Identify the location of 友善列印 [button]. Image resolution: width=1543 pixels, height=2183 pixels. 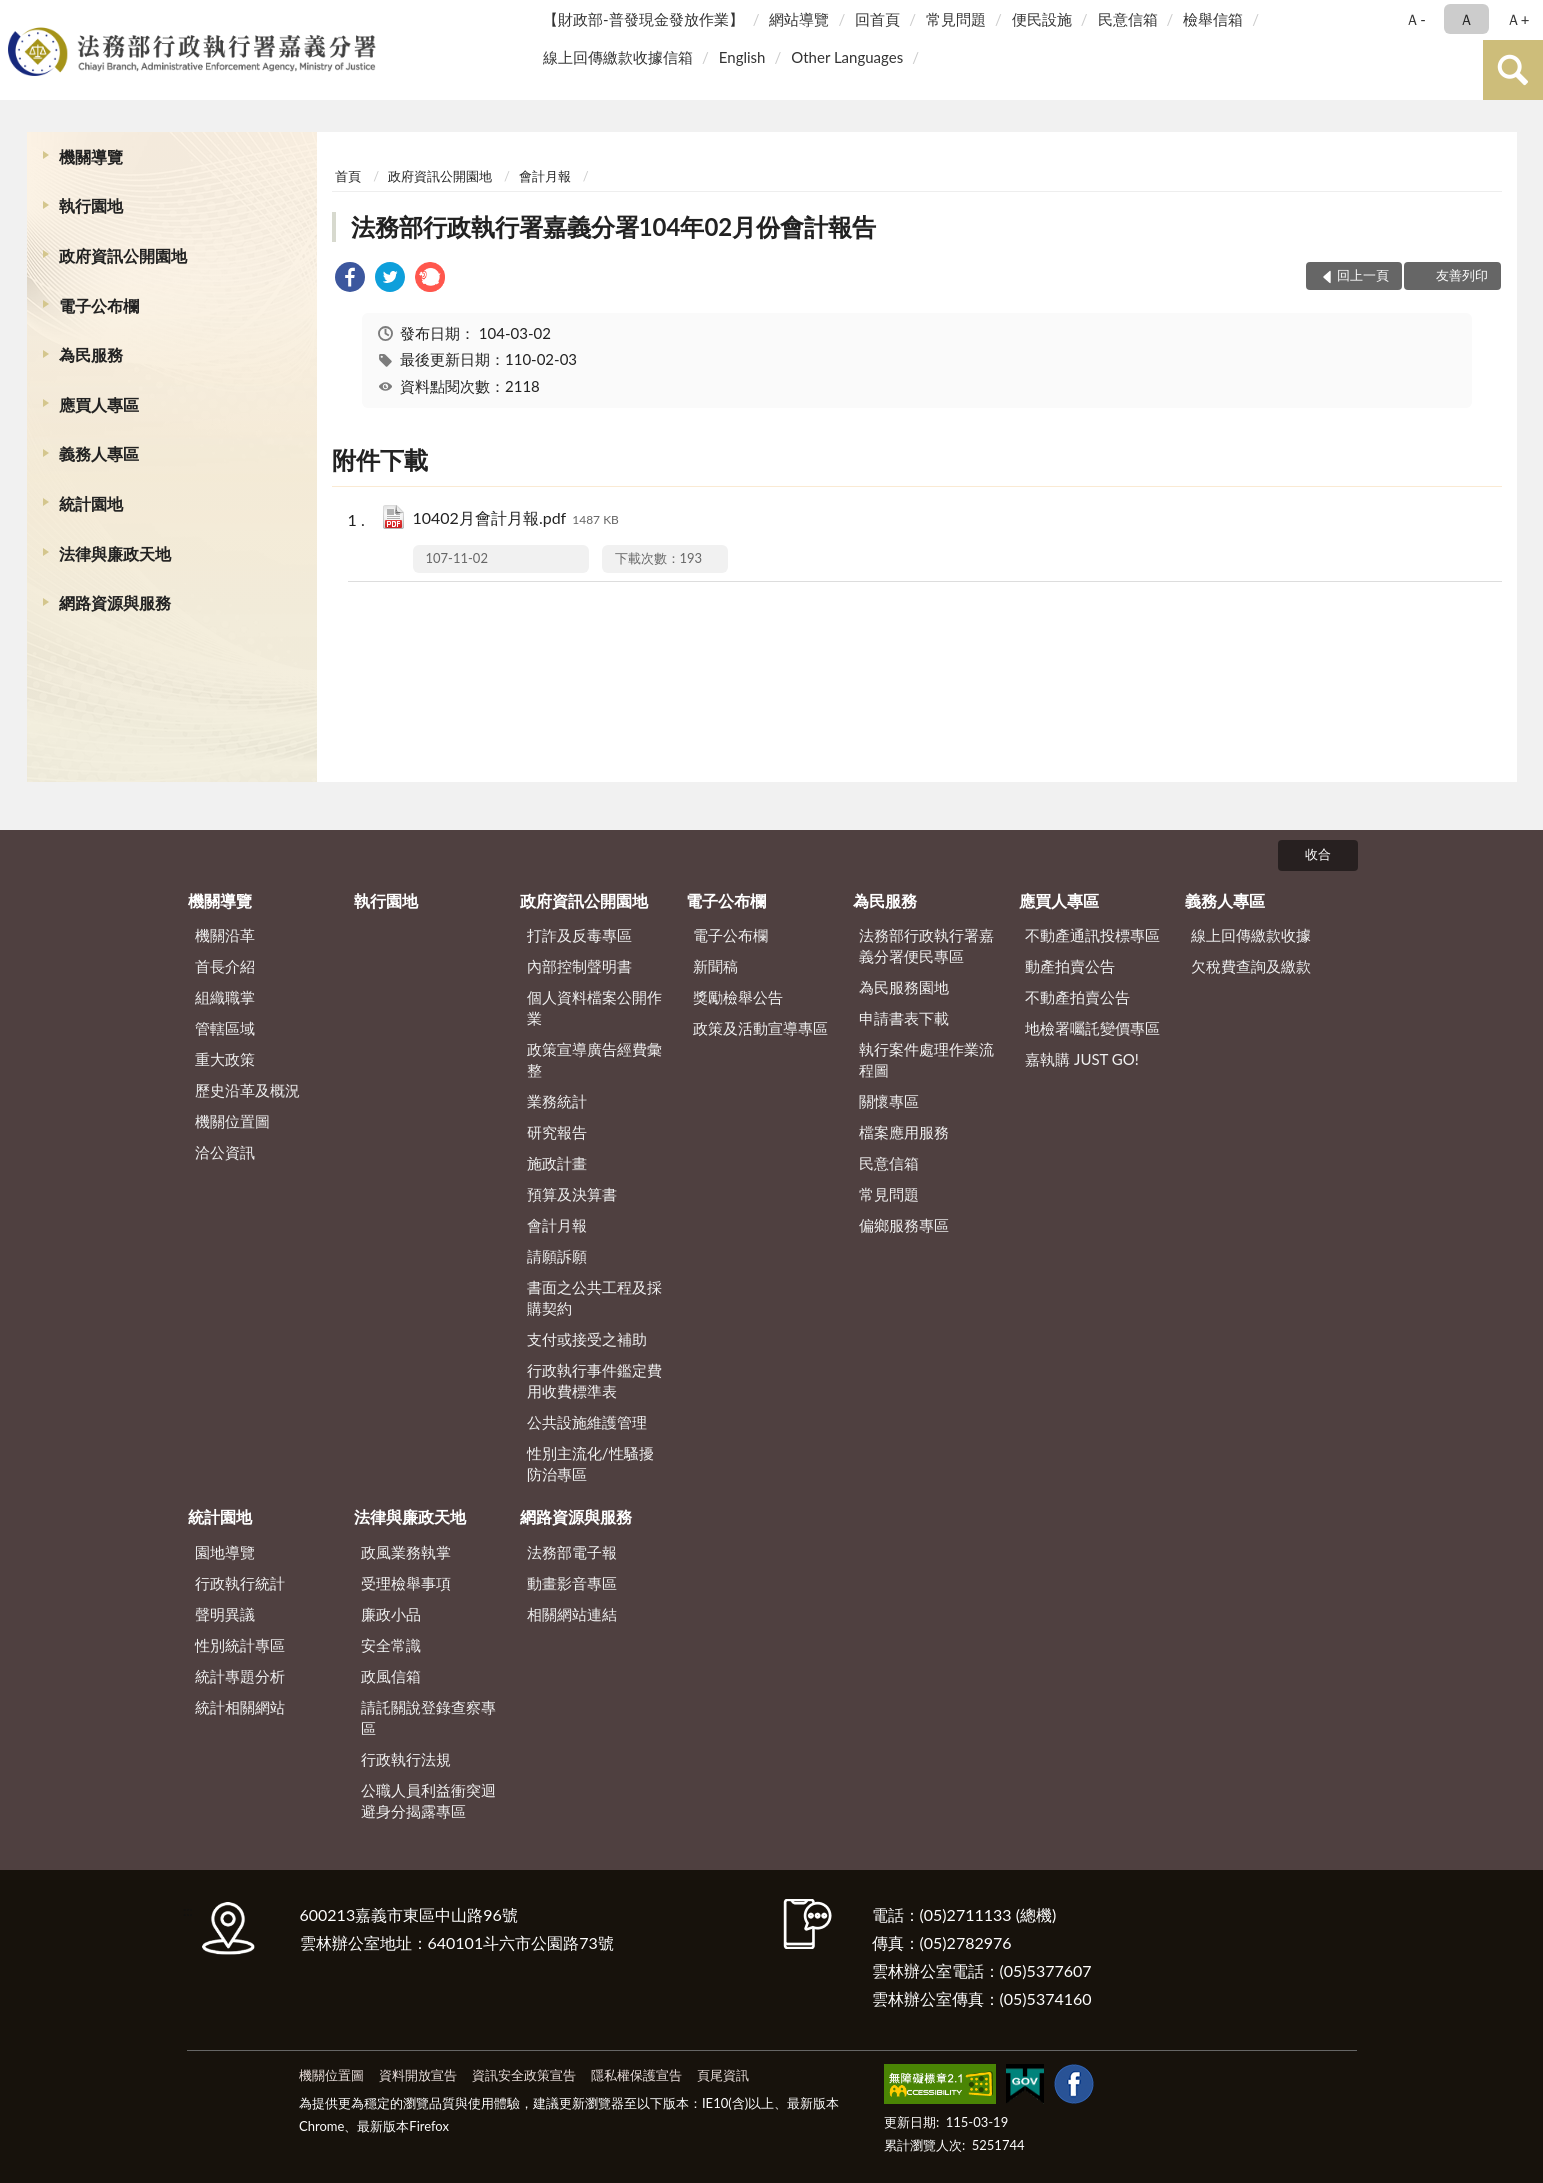
(1462, 275).